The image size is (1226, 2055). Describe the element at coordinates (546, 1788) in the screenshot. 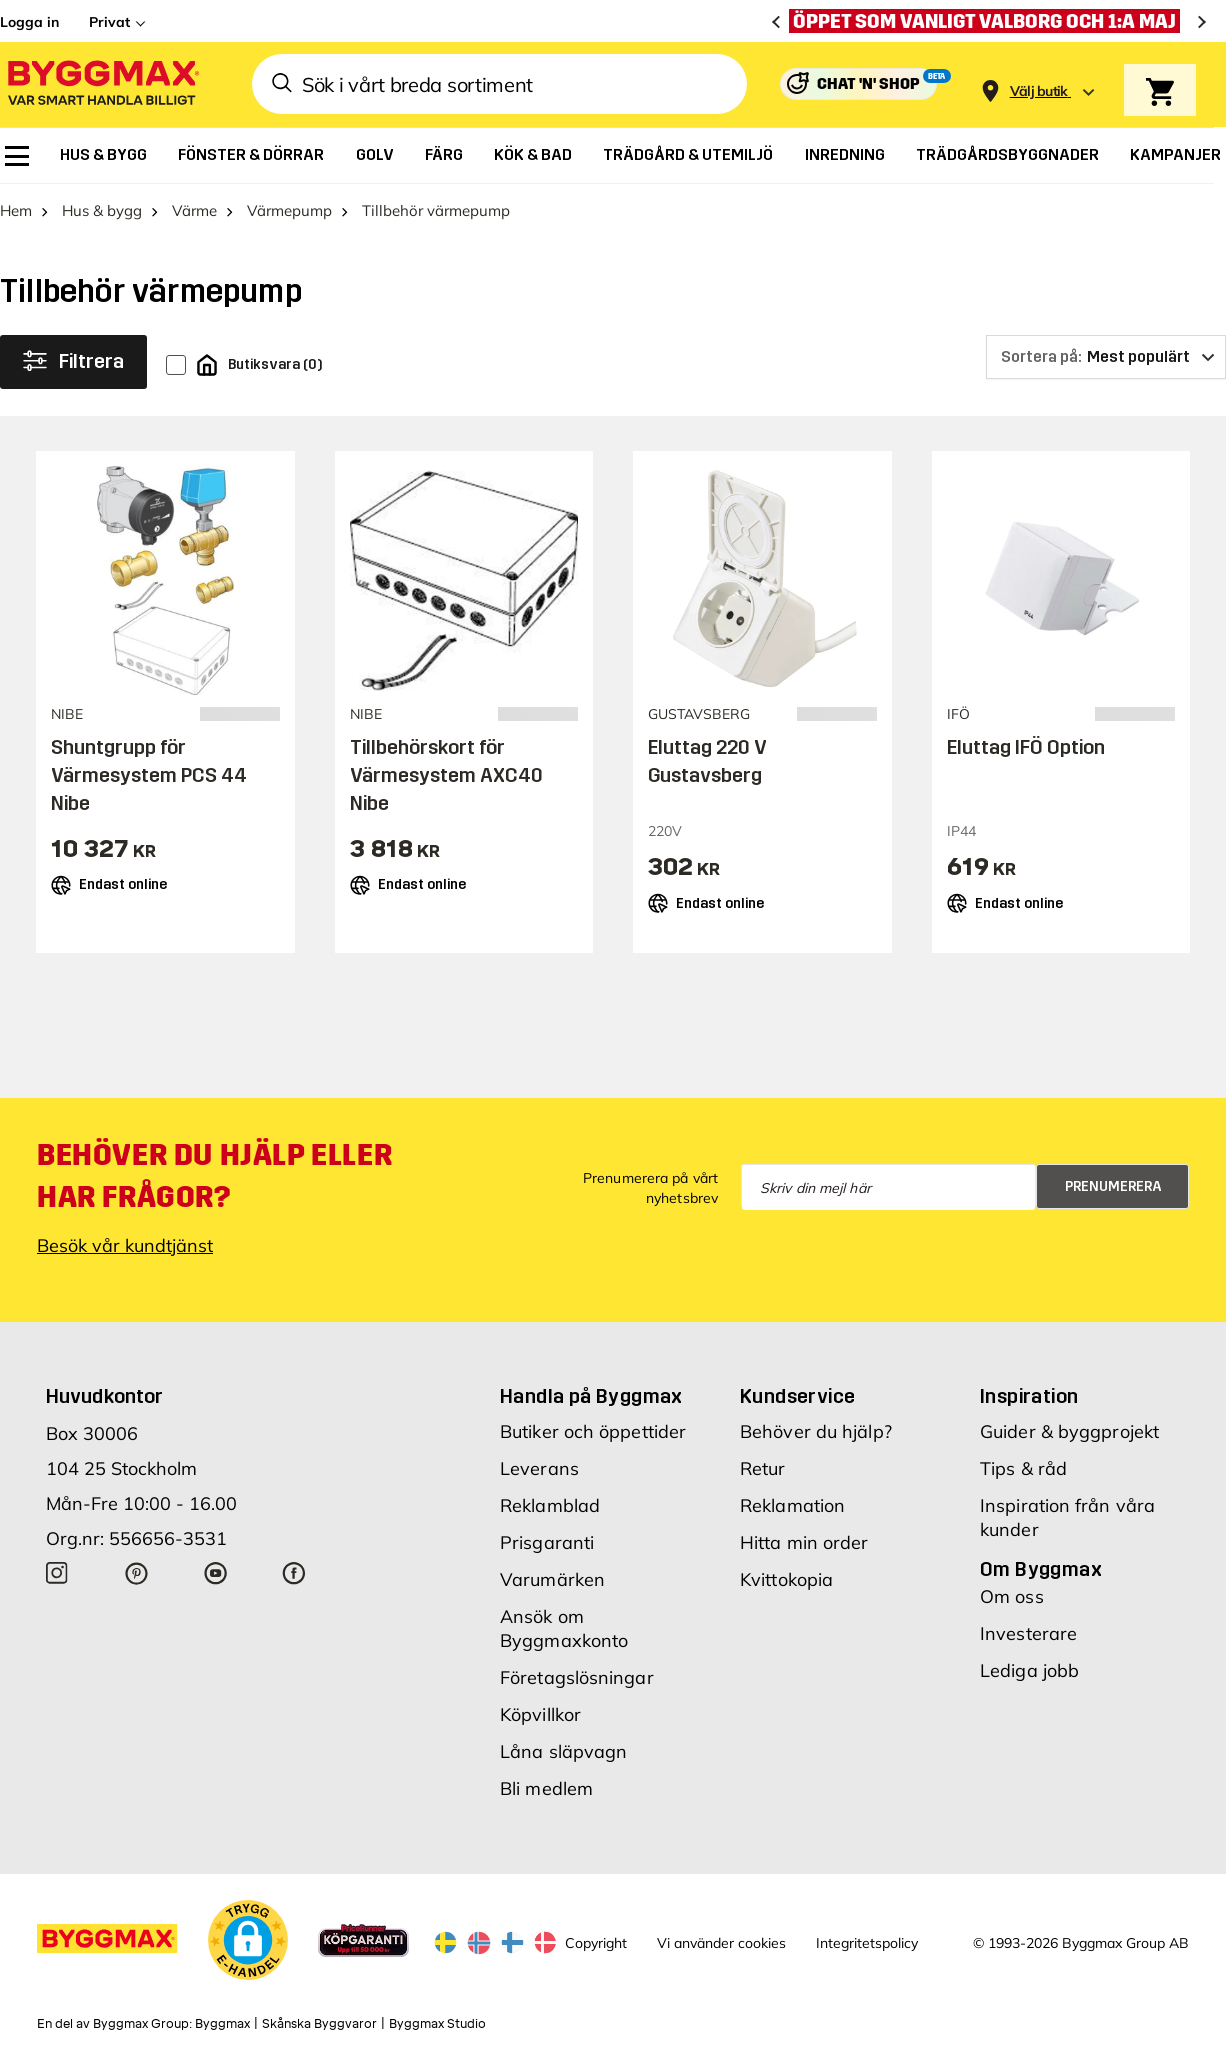

I see `Bli medlem` at that location.